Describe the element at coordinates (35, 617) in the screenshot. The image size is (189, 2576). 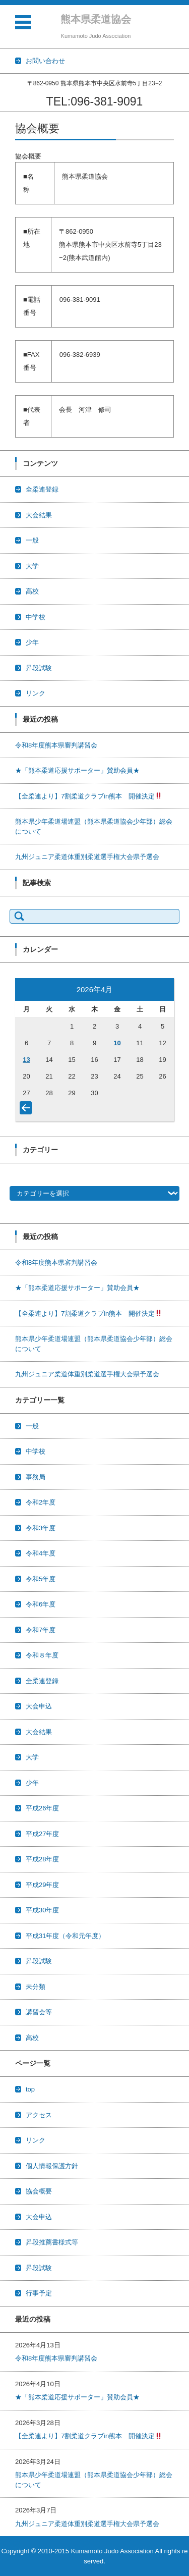
I see `中学校` at that location.